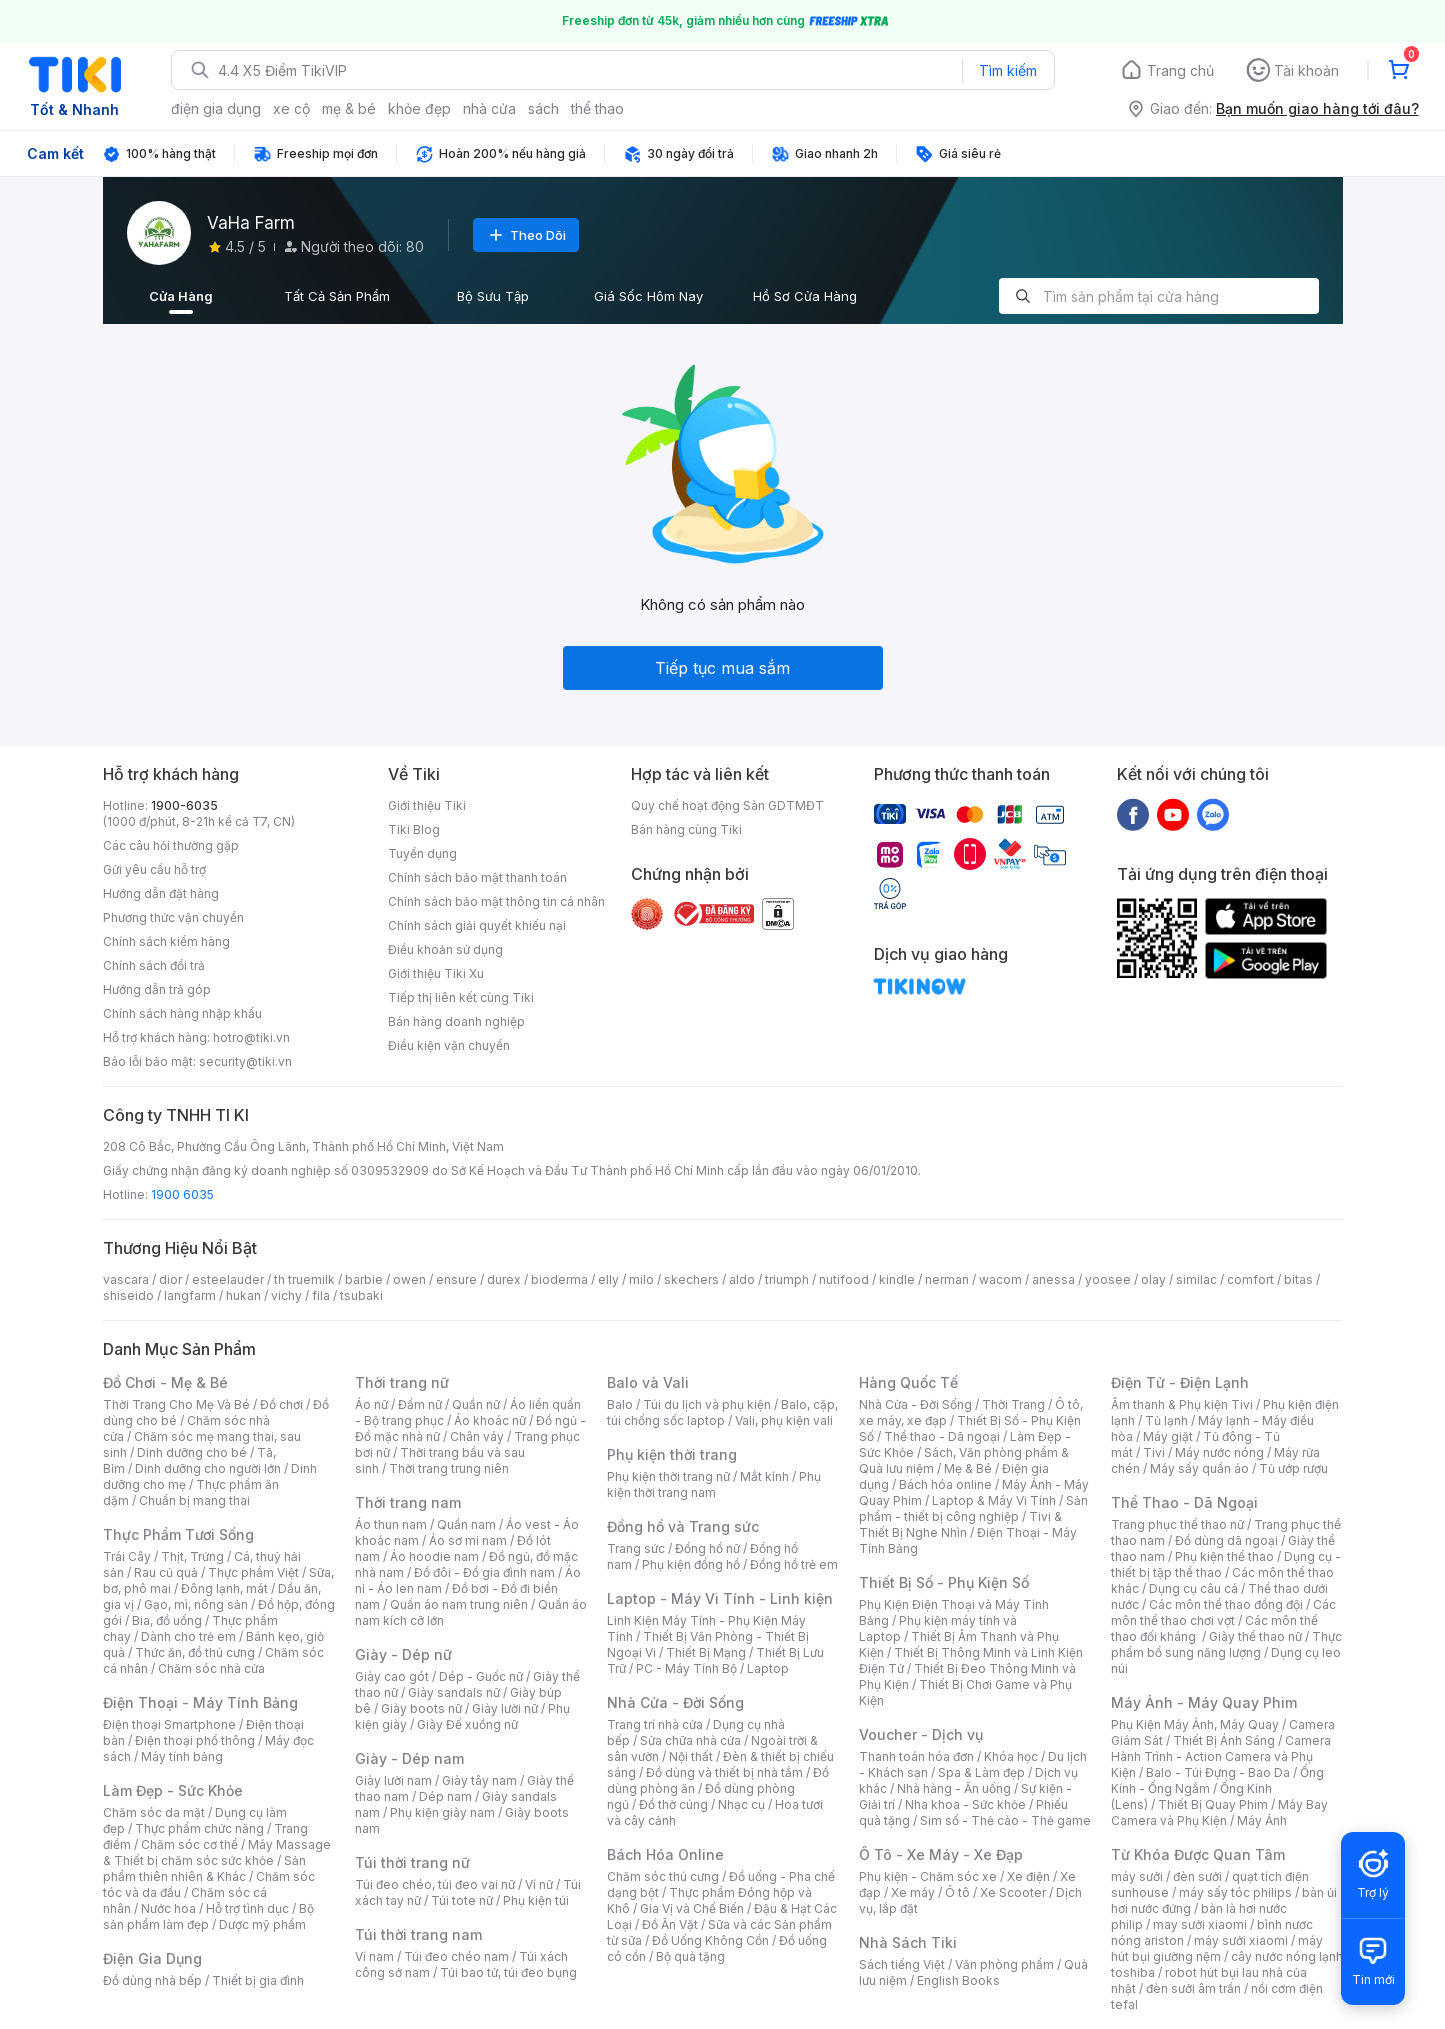 This screenshot has width=1445, height=2029. I want to click on Balo, so click(620, 1404).